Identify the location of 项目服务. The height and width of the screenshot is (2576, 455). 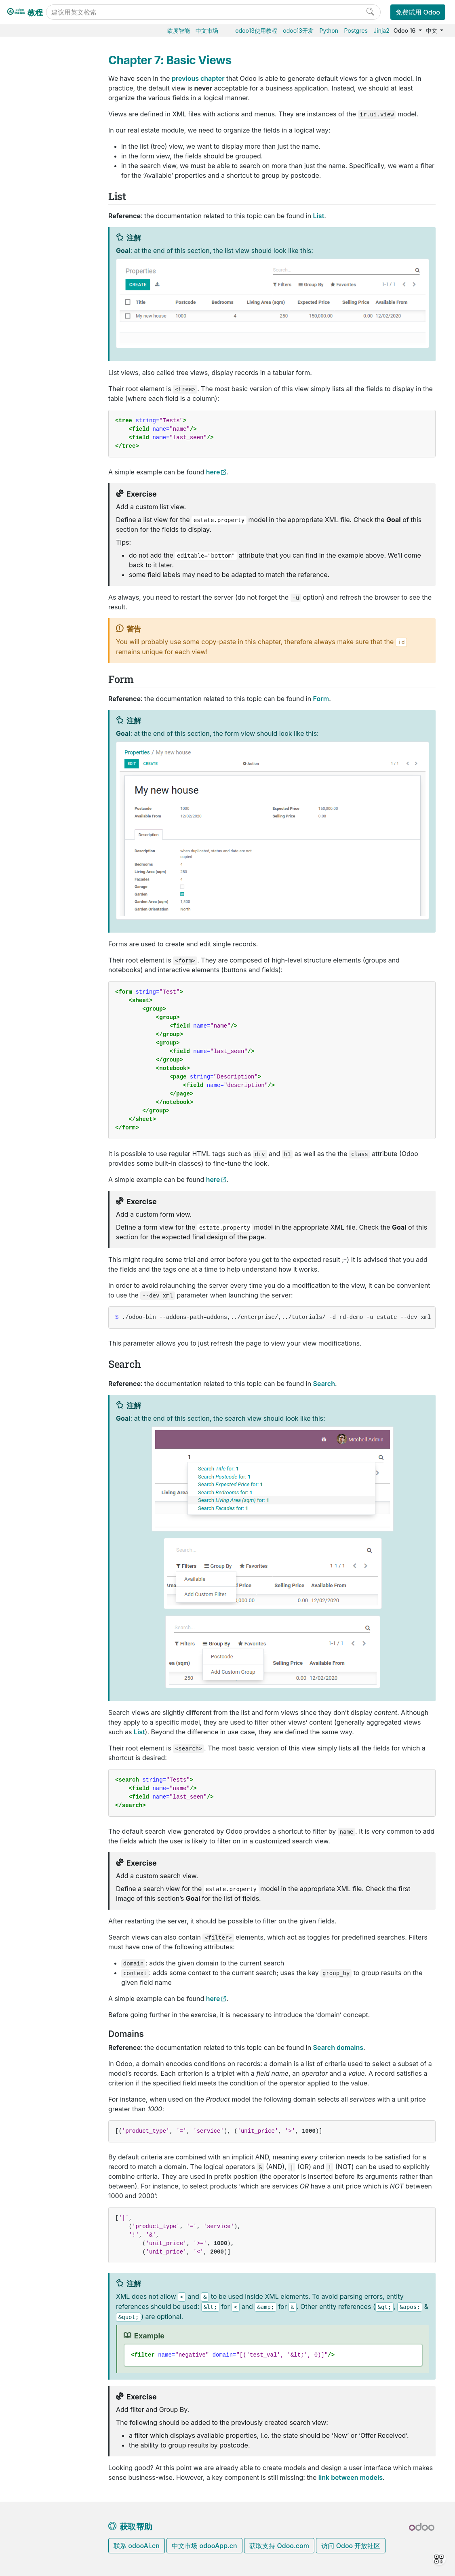
(32, 295).